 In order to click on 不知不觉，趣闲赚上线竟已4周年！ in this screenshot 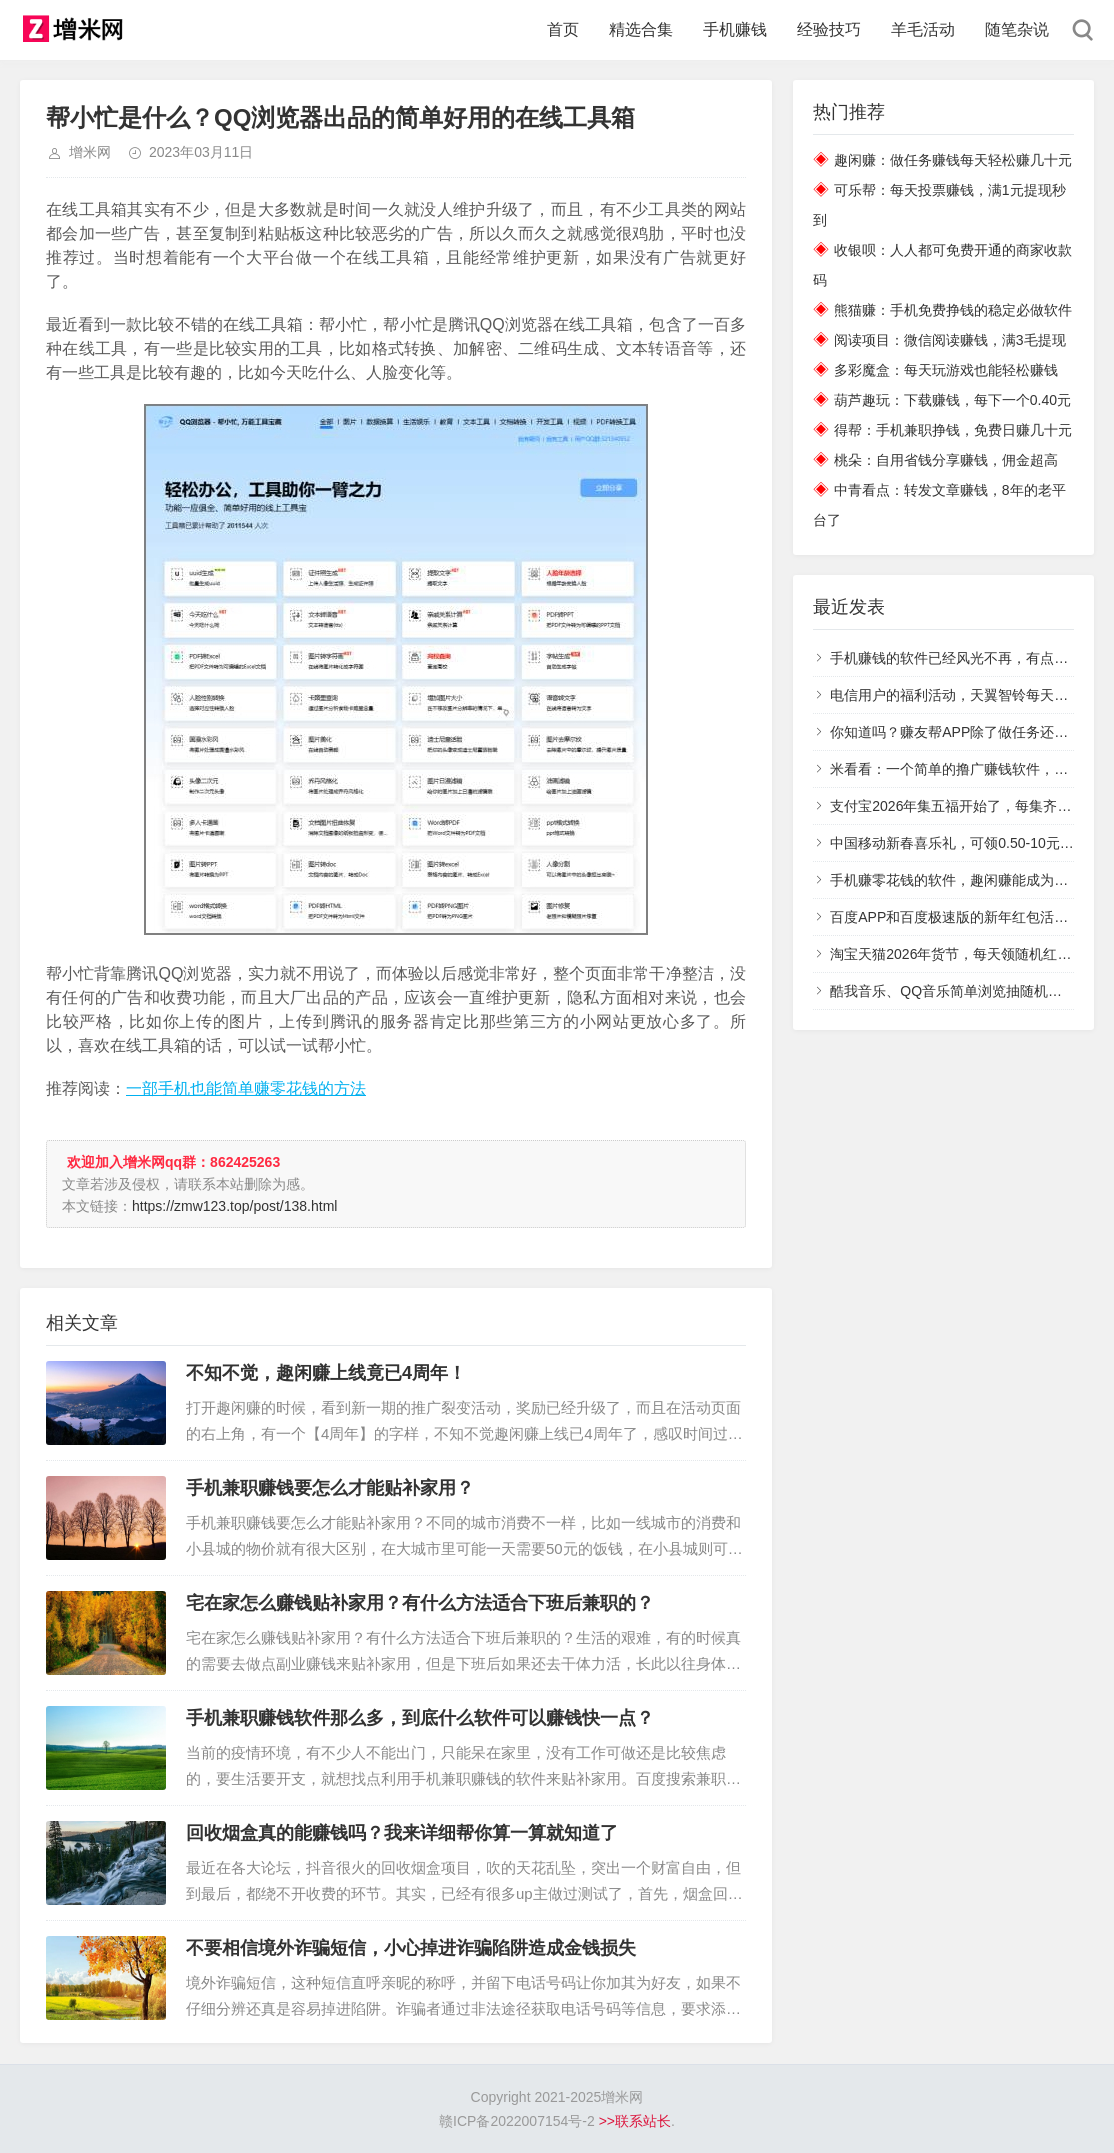, I will do `click(326, 1373)`.